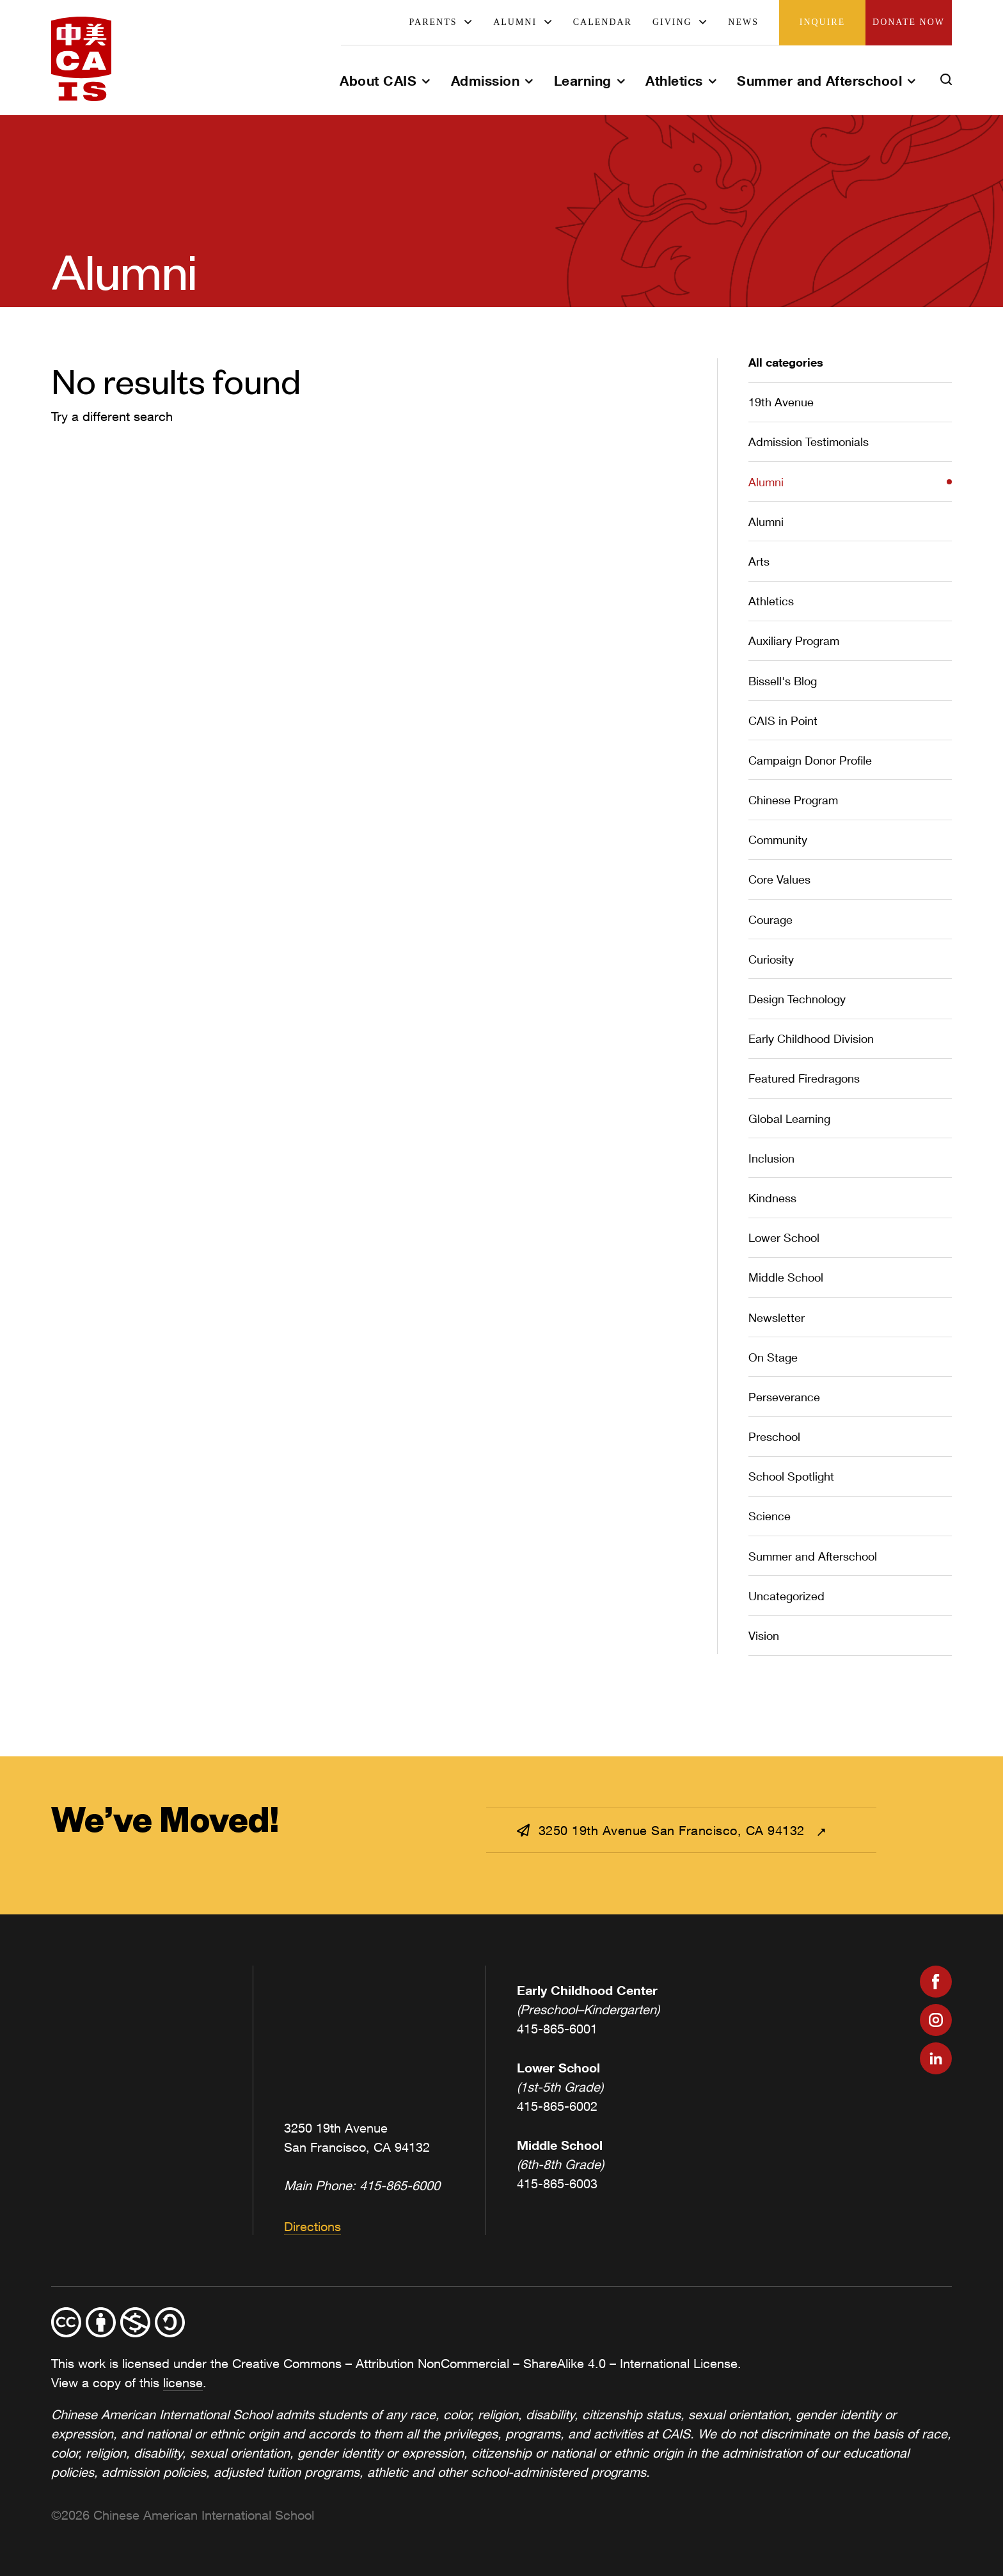  Describe the element at coordinates (808, 441) in the screenshot. I see `Admission Testimonials` at that location.